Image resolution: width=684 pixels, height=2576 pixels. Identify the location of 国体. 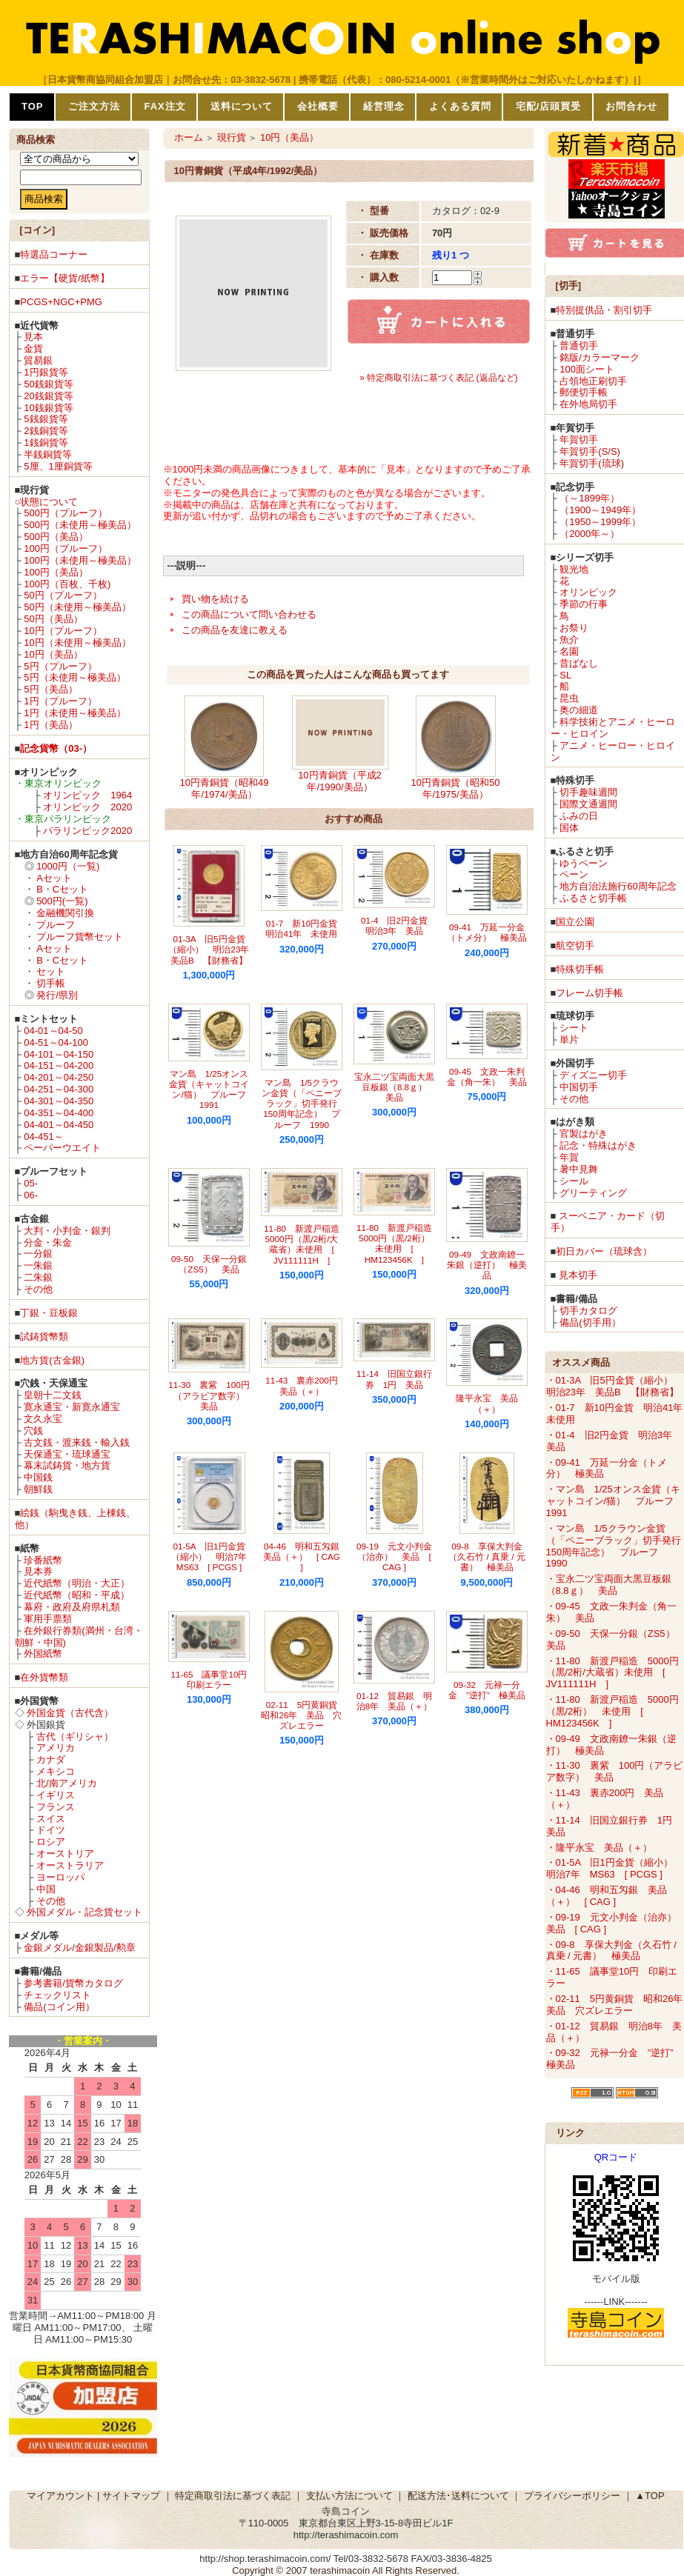
(569, 827).